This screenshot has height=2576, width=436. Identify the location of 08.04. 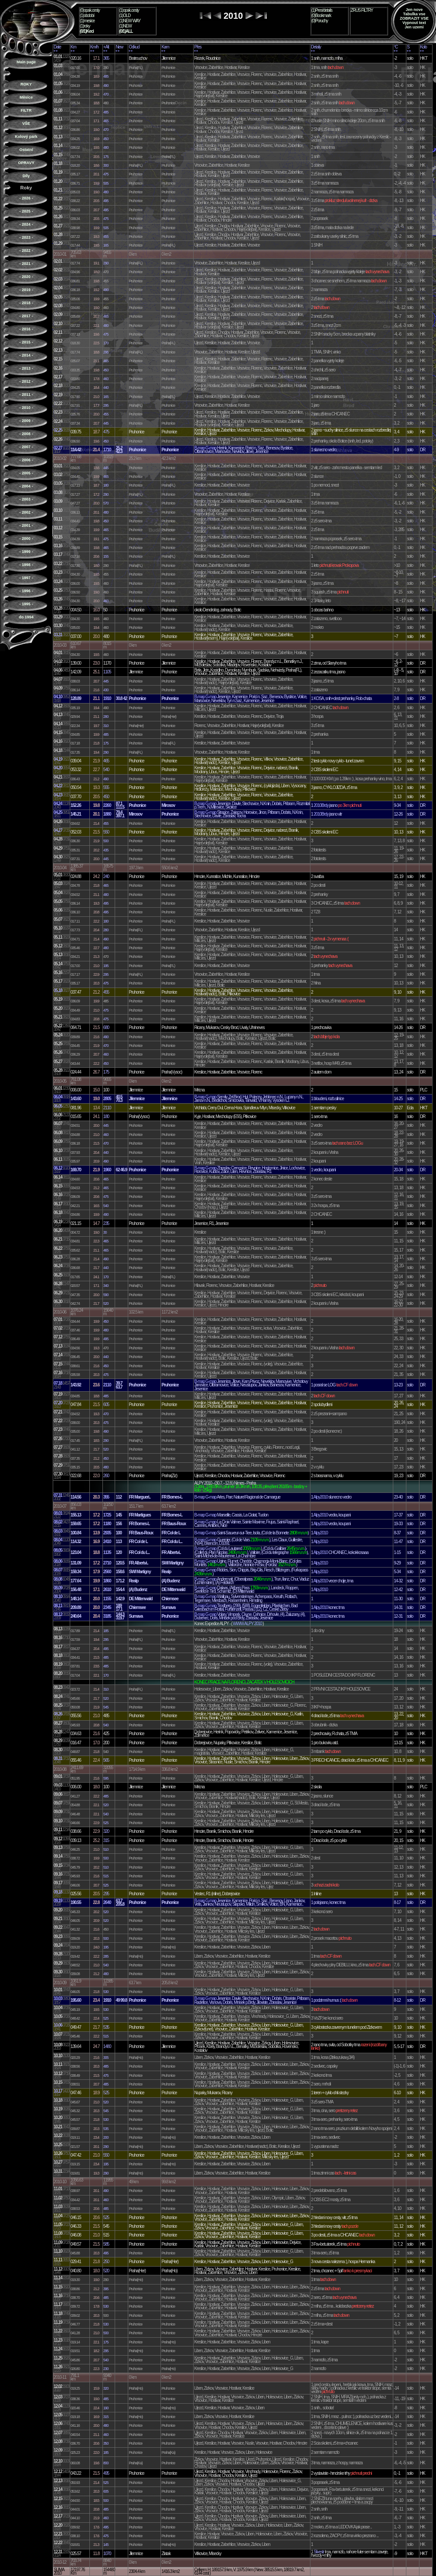
(58, 1539).